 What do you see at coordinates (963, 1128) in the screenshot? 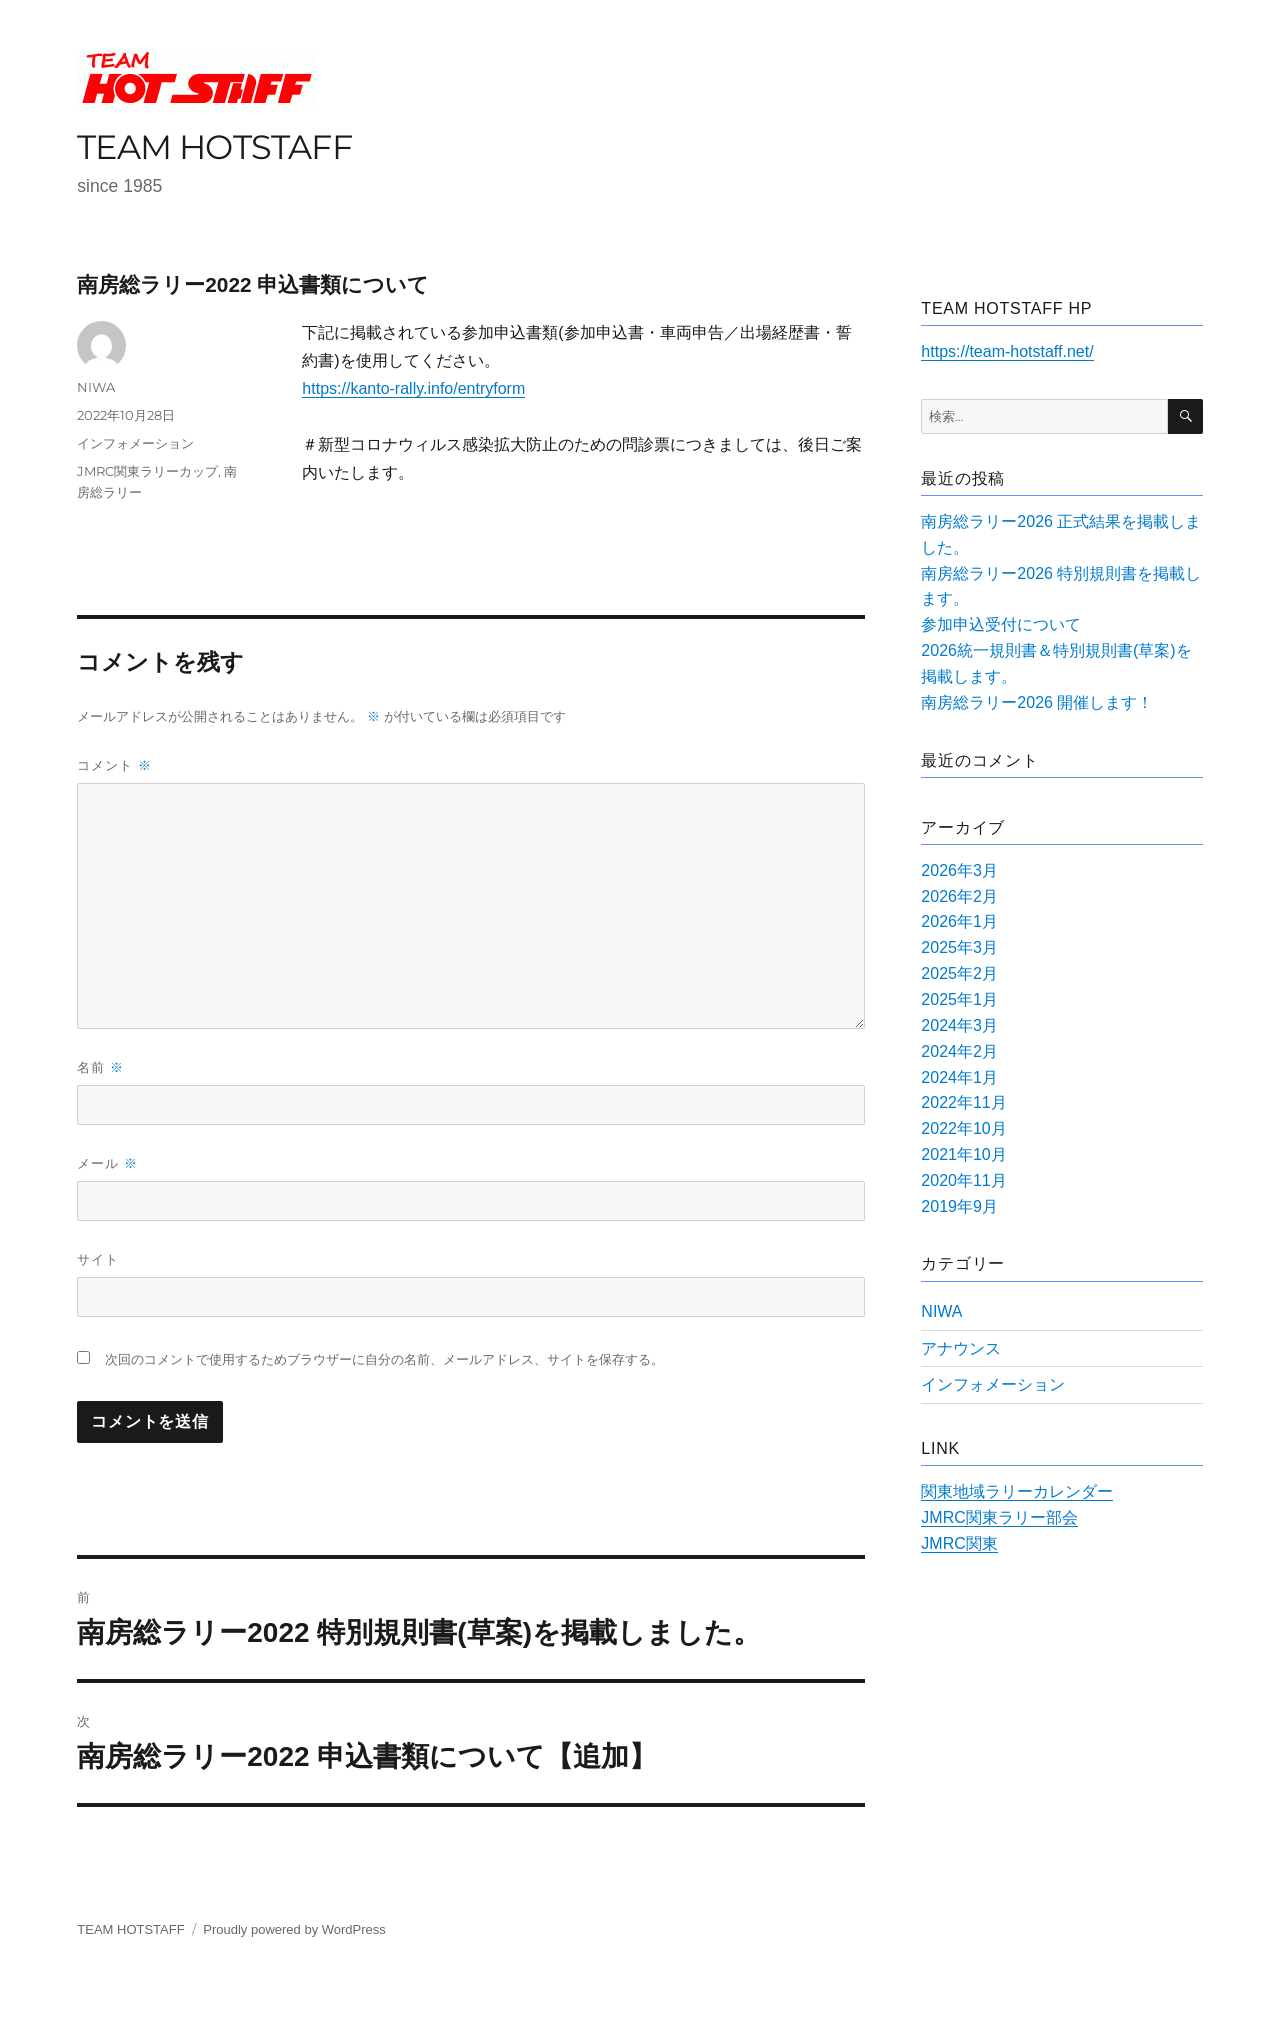
I see `2022年10月` at bounding box center [963, 1128].